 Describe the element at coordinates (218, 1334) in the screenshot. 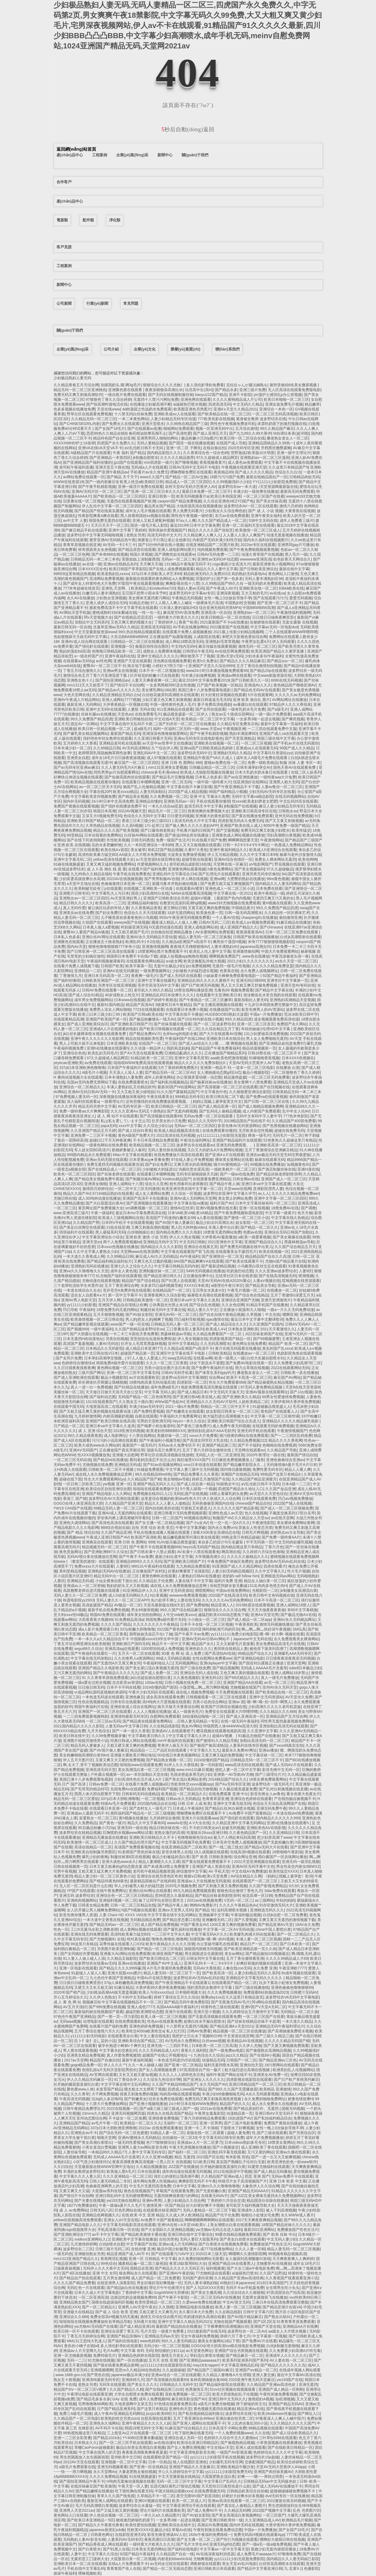

I see `久久精品免费看国产一区二区` at that location.